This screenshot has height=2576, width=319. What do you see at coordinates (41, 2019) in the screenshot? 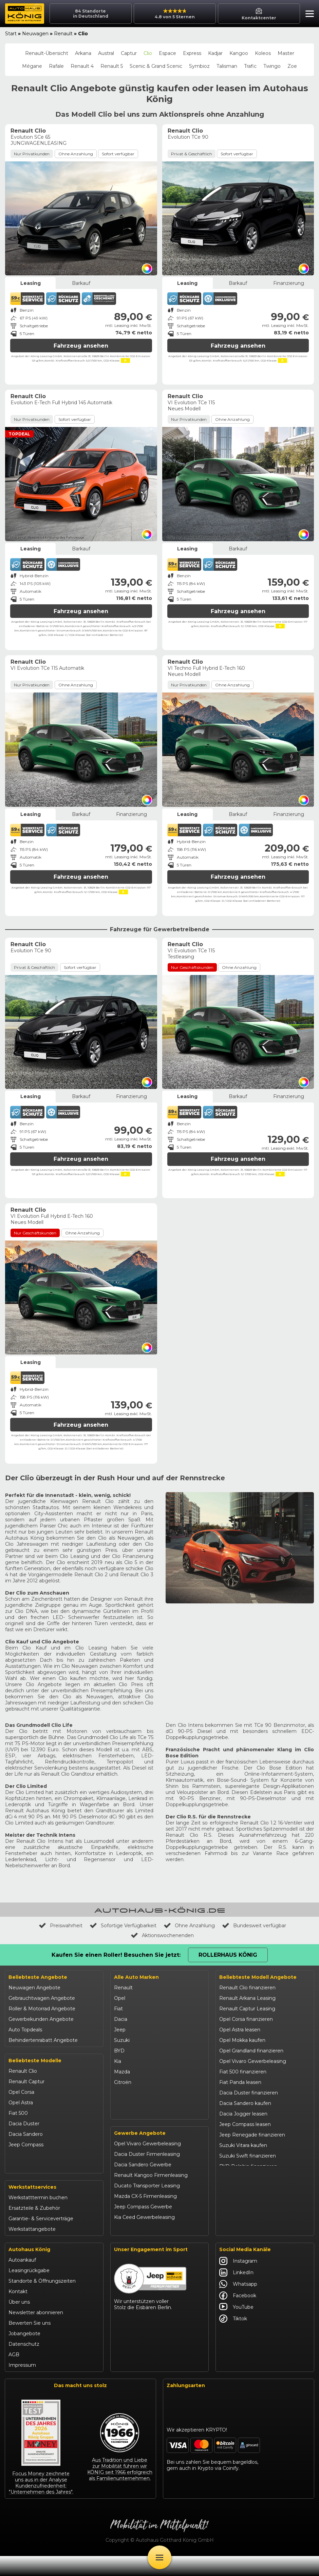
I see `Gewerbekunden Angebote` at bounding box center [41, 2019].